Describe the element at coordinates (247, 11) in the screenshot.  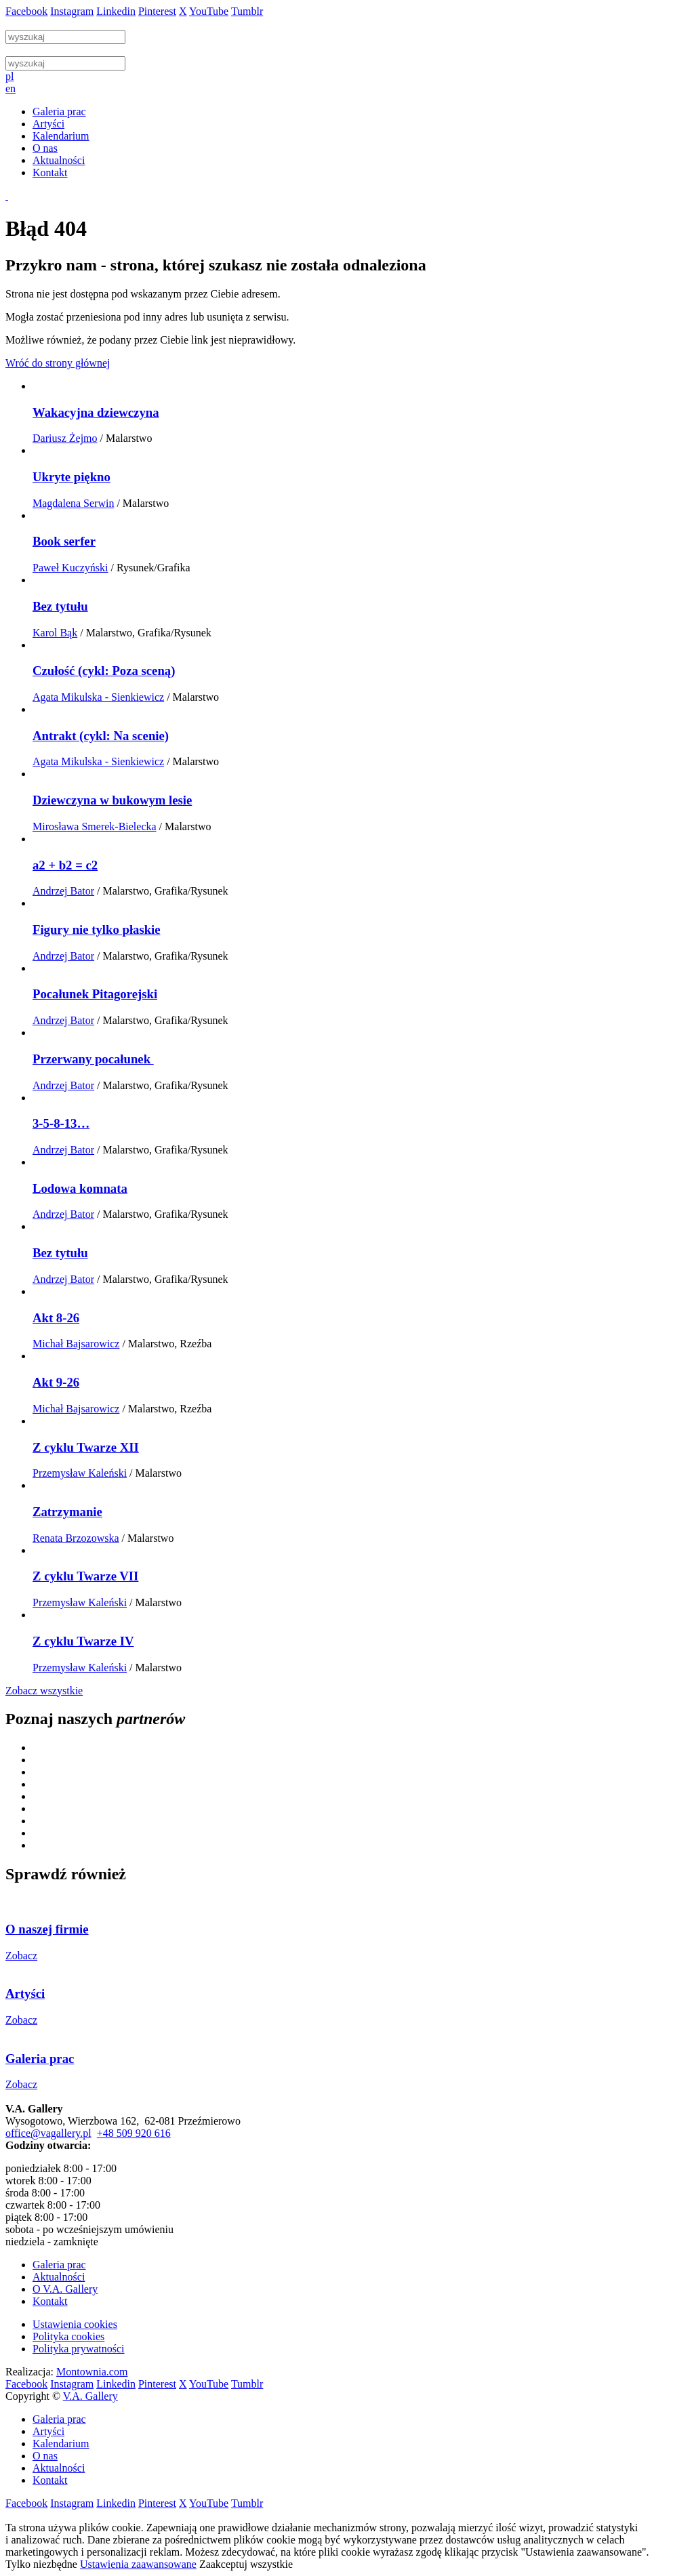
I see `Tumblr` at that location.